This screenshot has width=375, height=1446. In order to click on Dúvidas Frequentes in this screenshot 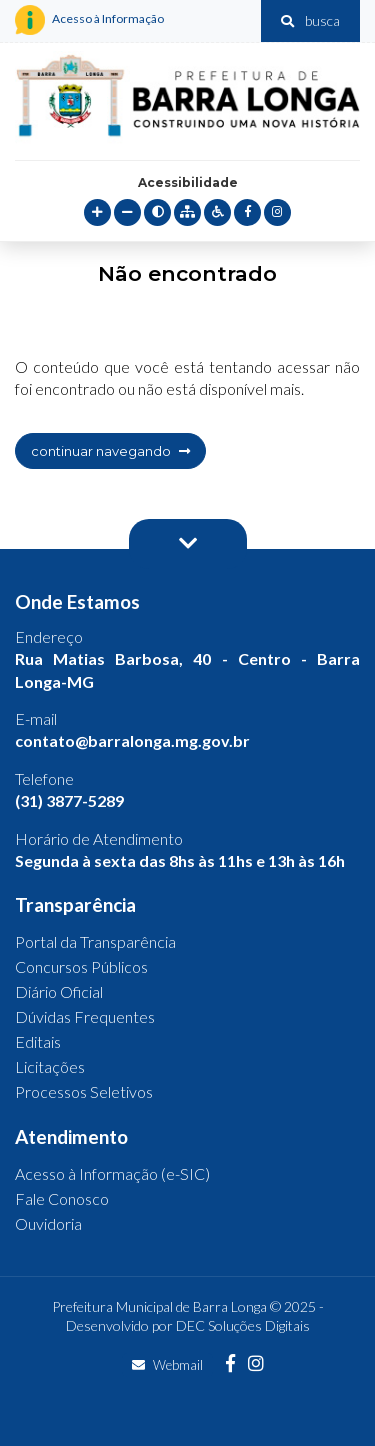, I will do `click(85, 1016)`.